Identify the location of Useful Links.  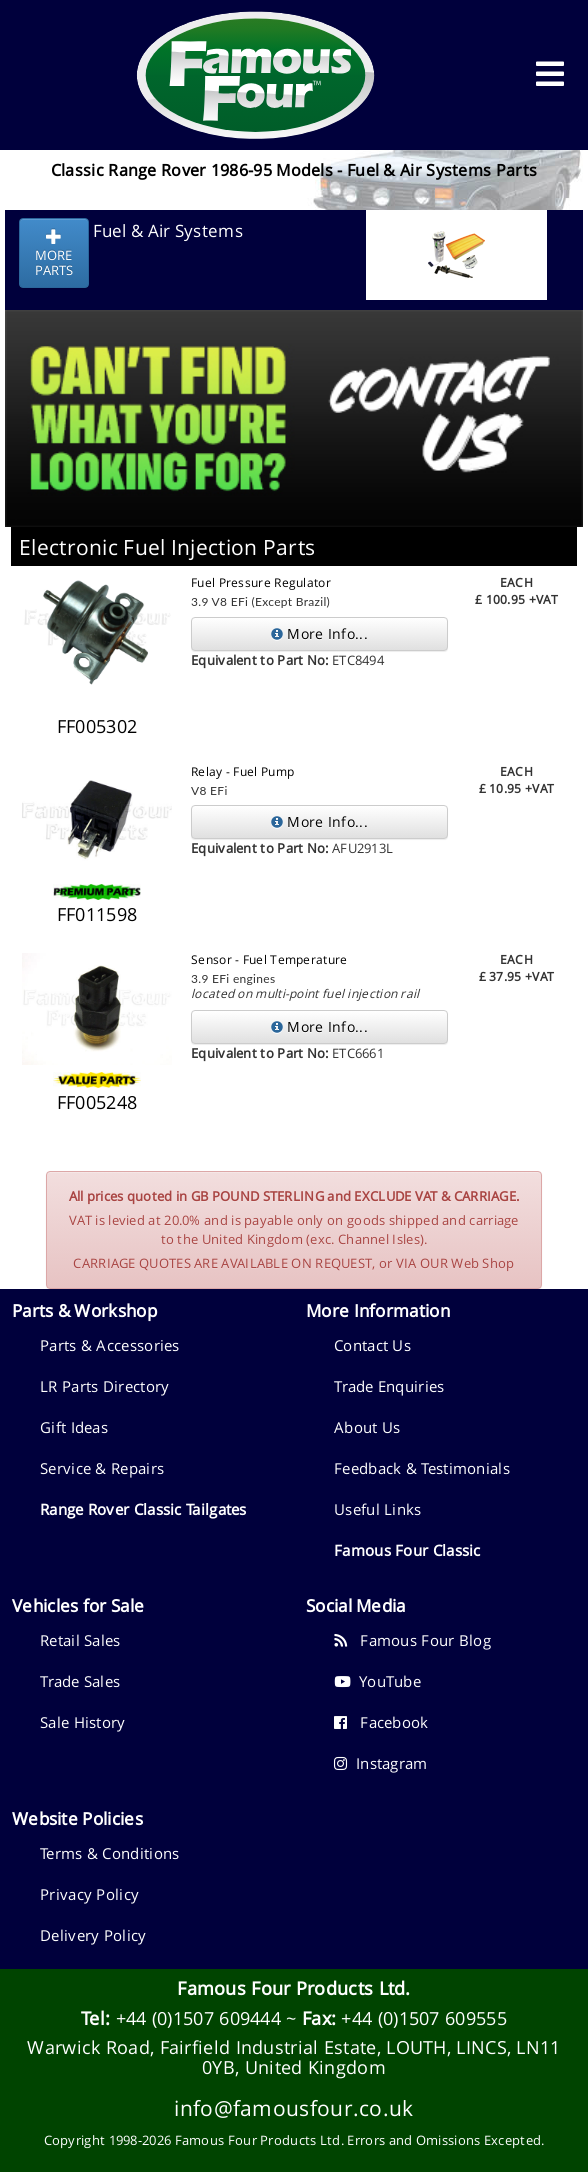
(378, 1509).